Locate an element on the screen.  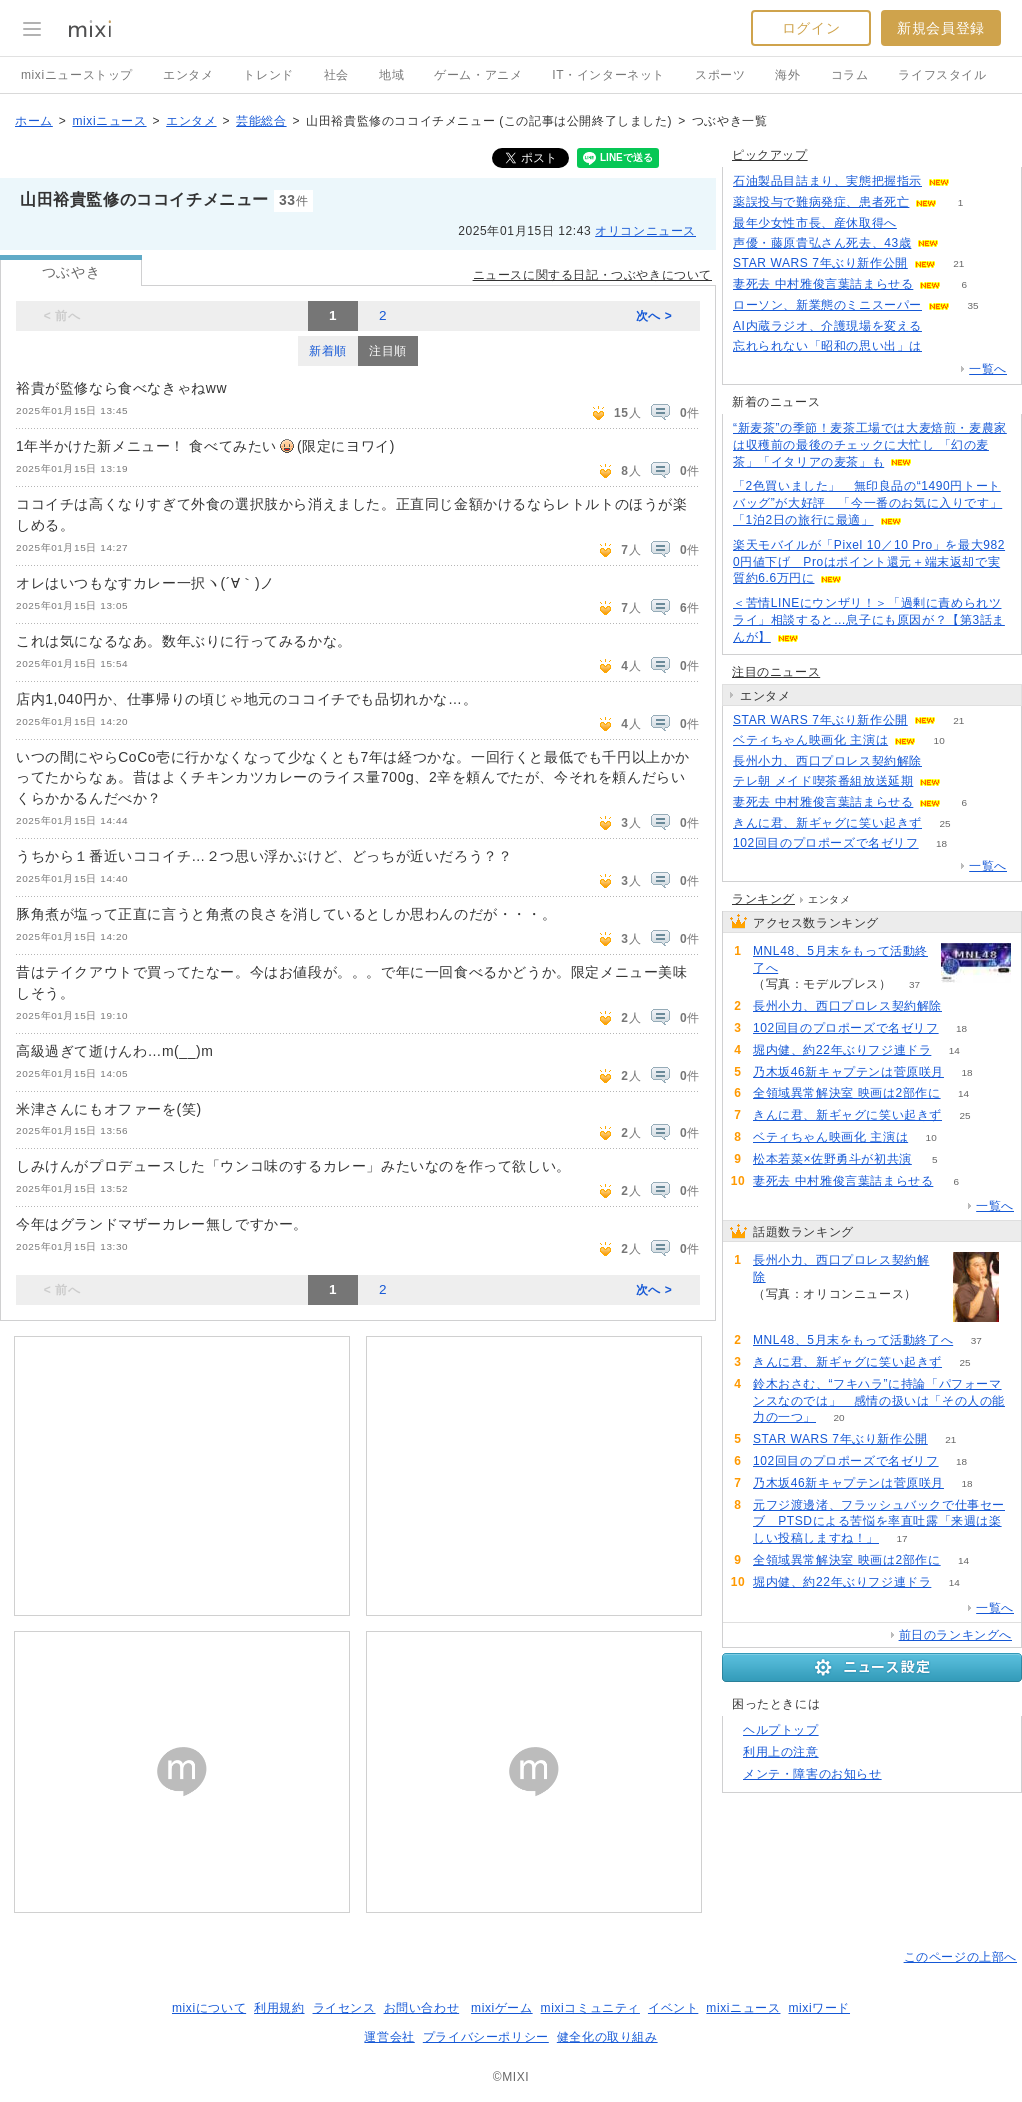
216 is located at coordinates (945, 346).